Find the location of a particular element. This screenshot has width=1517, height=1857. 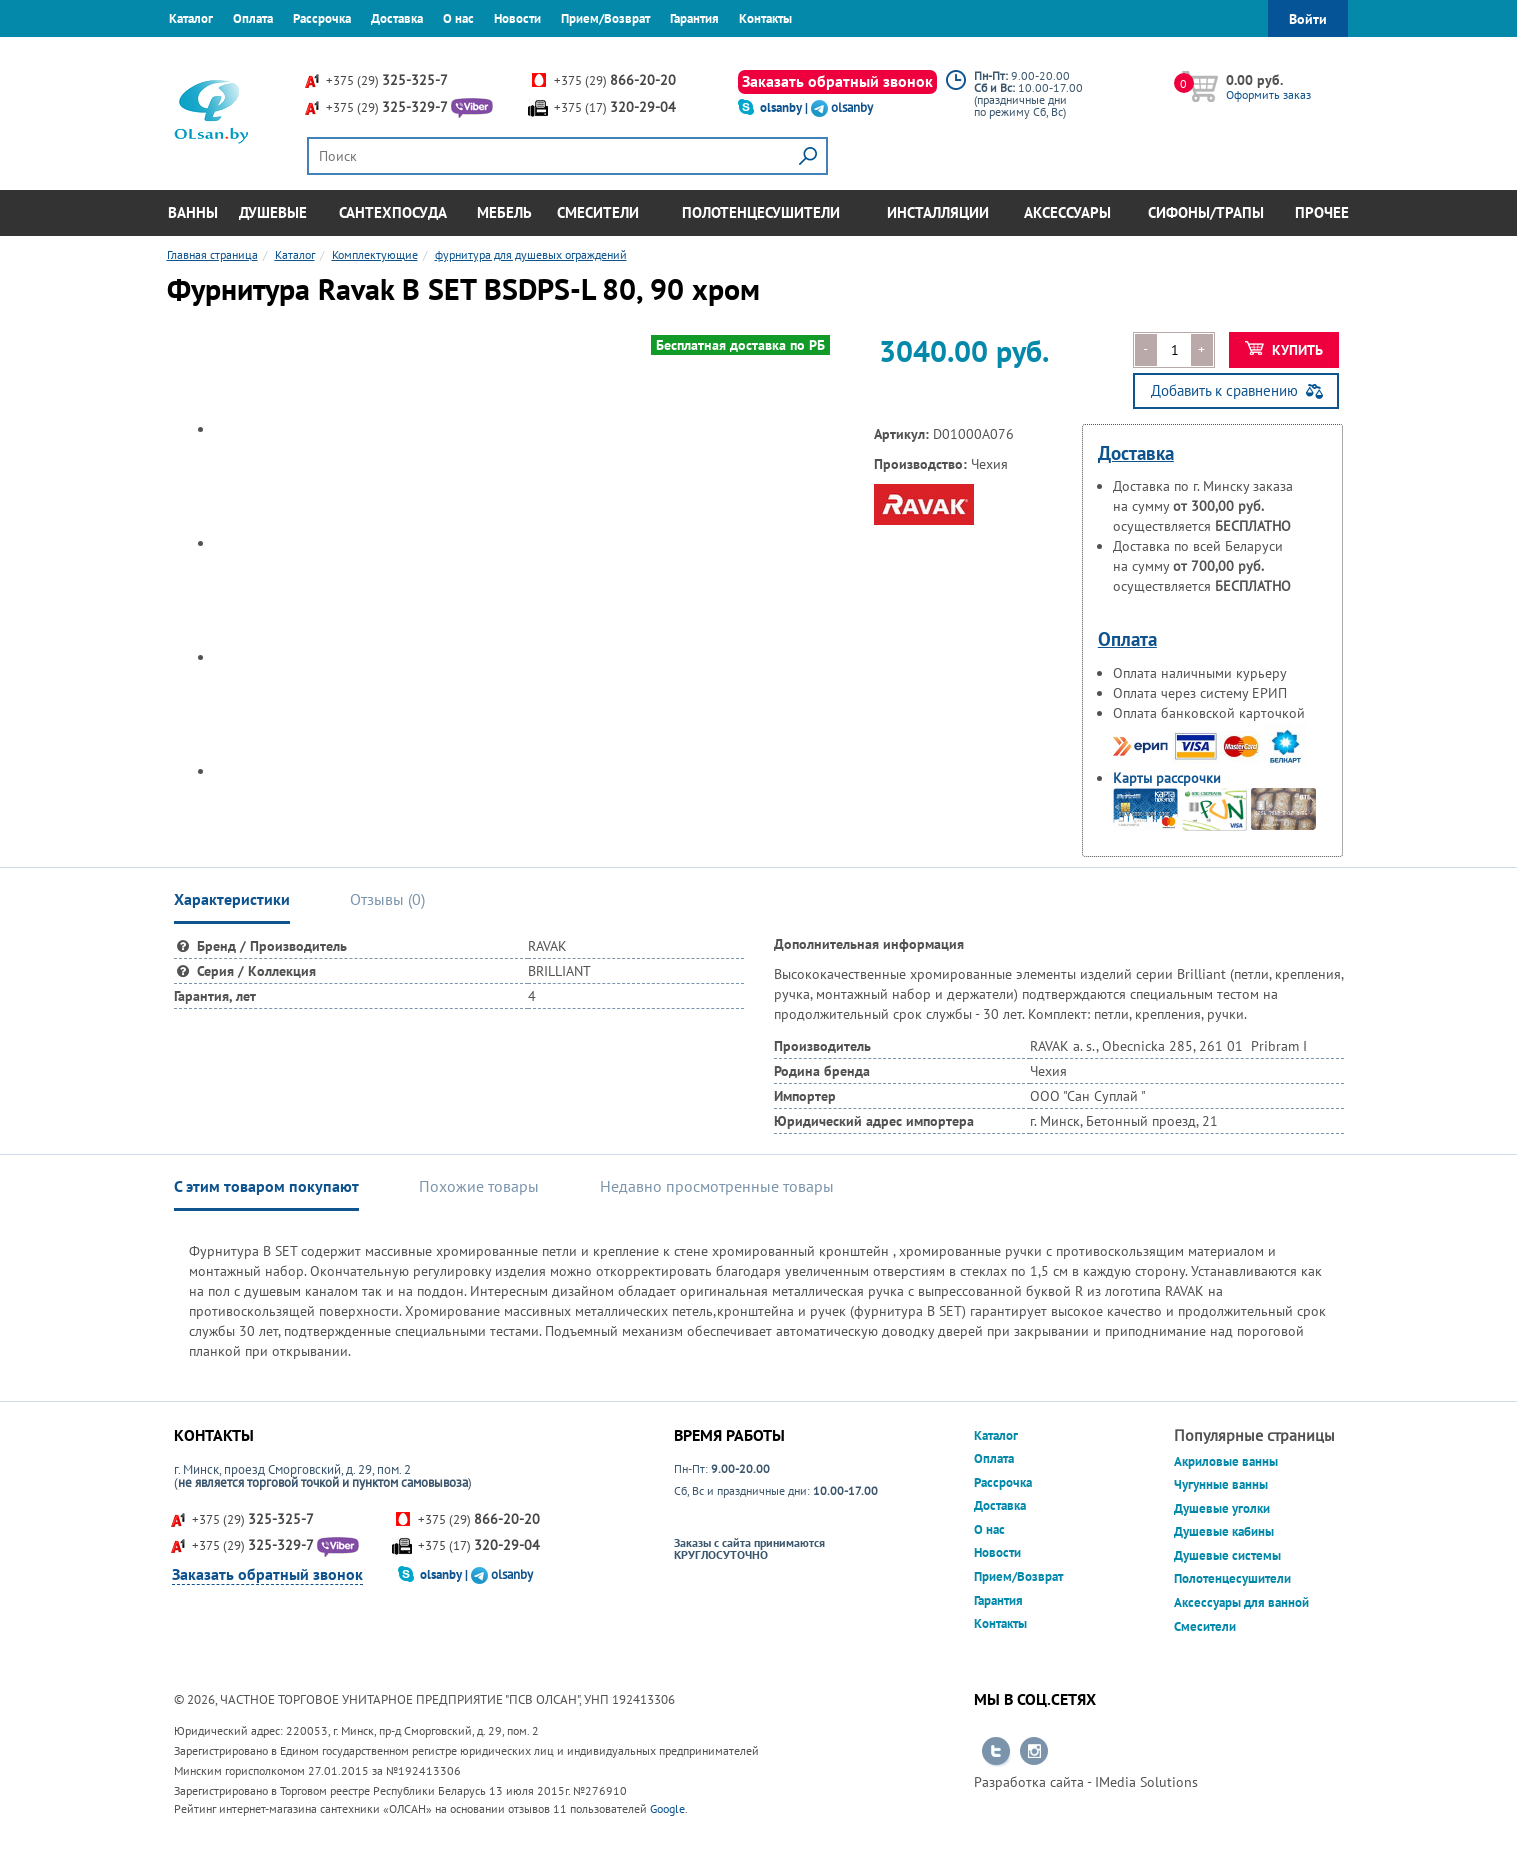

Душевые кабины is located at coordinates (1224, 1531).